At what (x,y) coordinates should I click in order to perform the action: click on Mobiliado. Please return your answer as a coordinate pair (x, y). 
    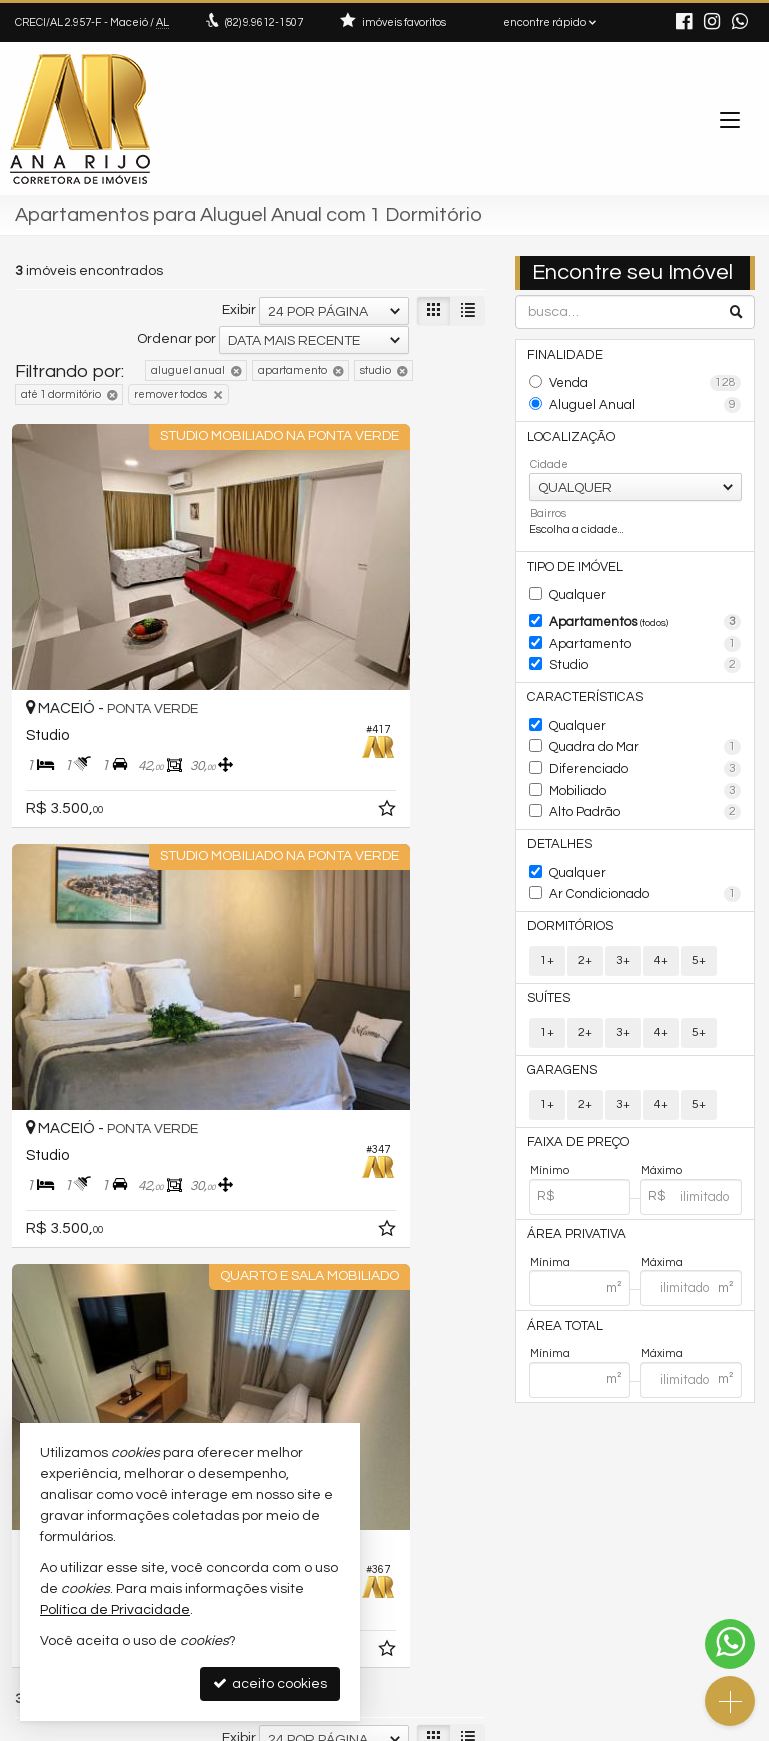
    Looking at the image, I should click on (645, 755).